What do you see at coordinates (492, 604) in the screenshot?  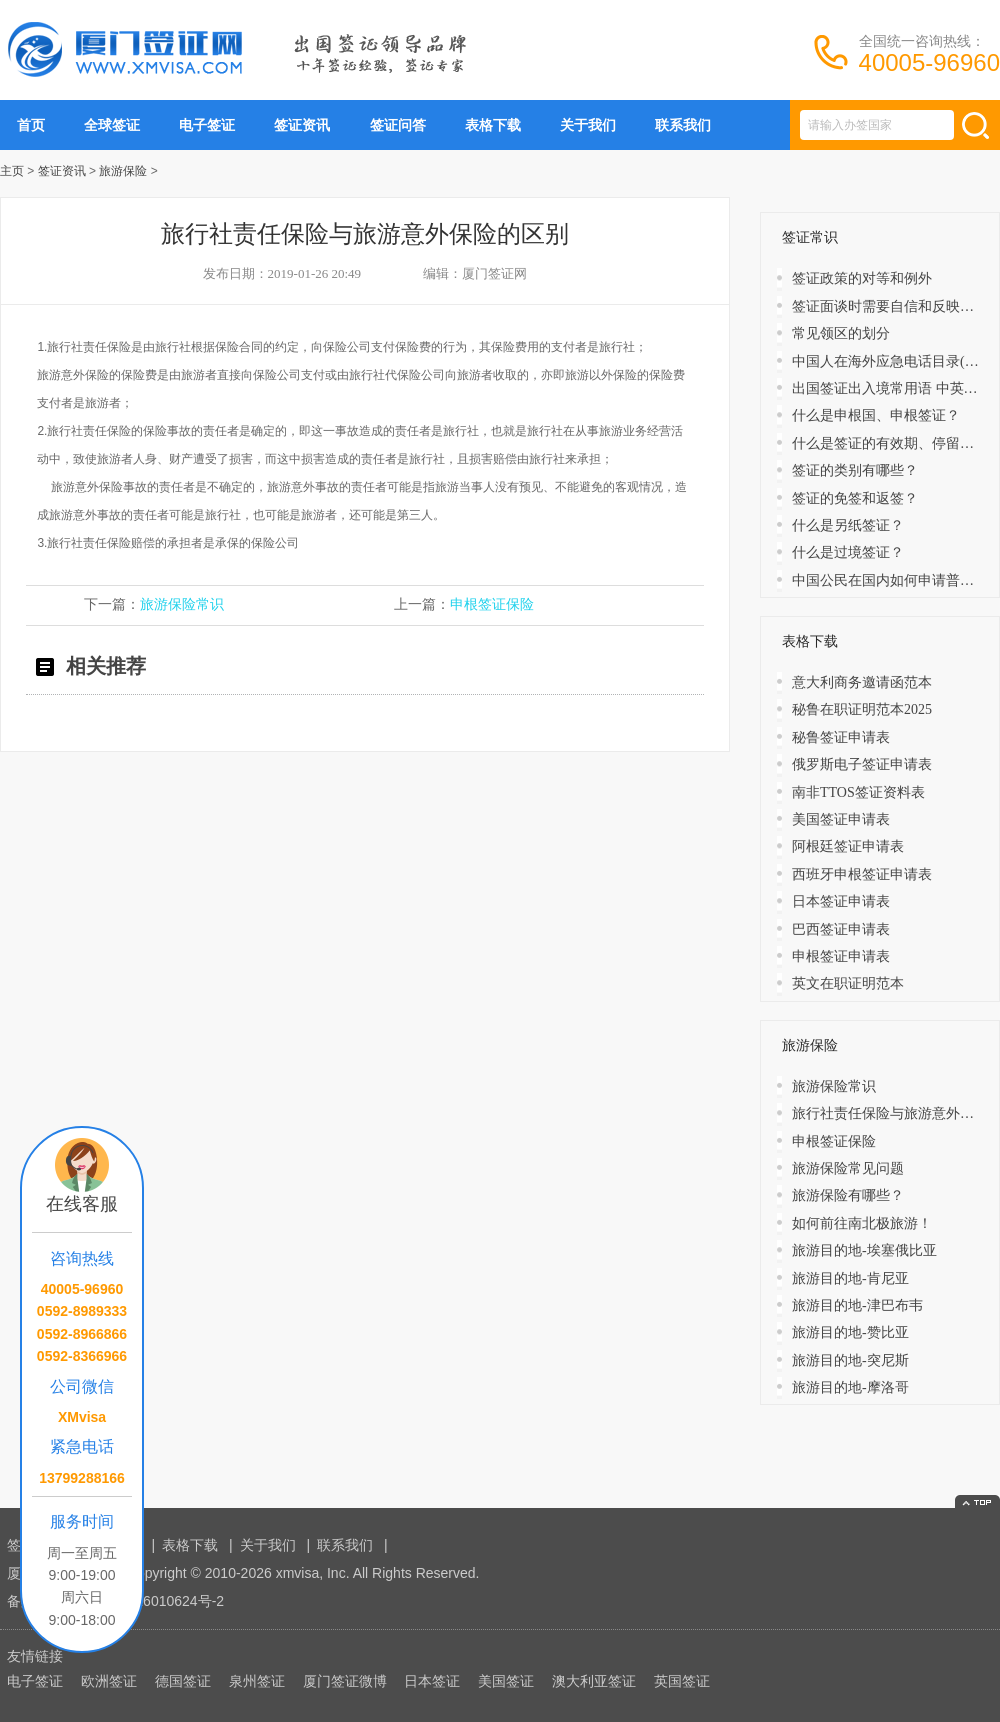 I see `申根签证保险` at bounding box center [492, 604].